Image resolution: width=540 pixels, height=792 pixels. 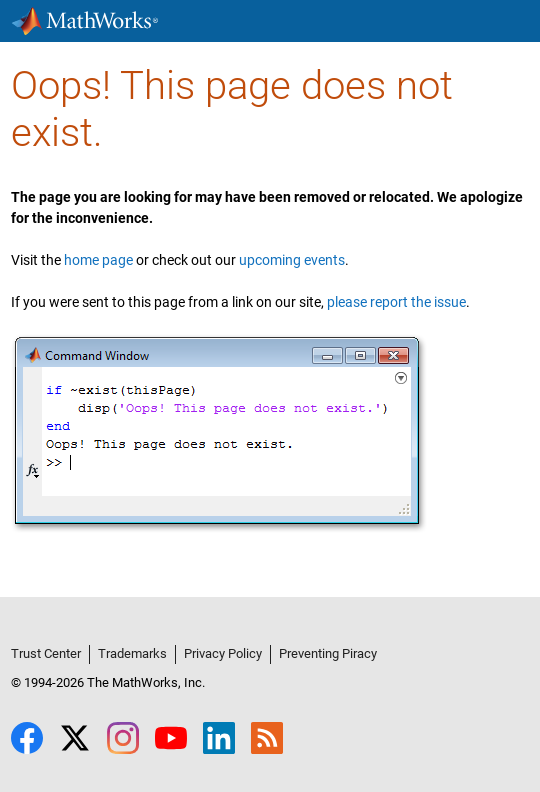 What do you see at coordinates (292, 260) in the screenshot?
I see `upcoming events` at bounding box center [292, 260].